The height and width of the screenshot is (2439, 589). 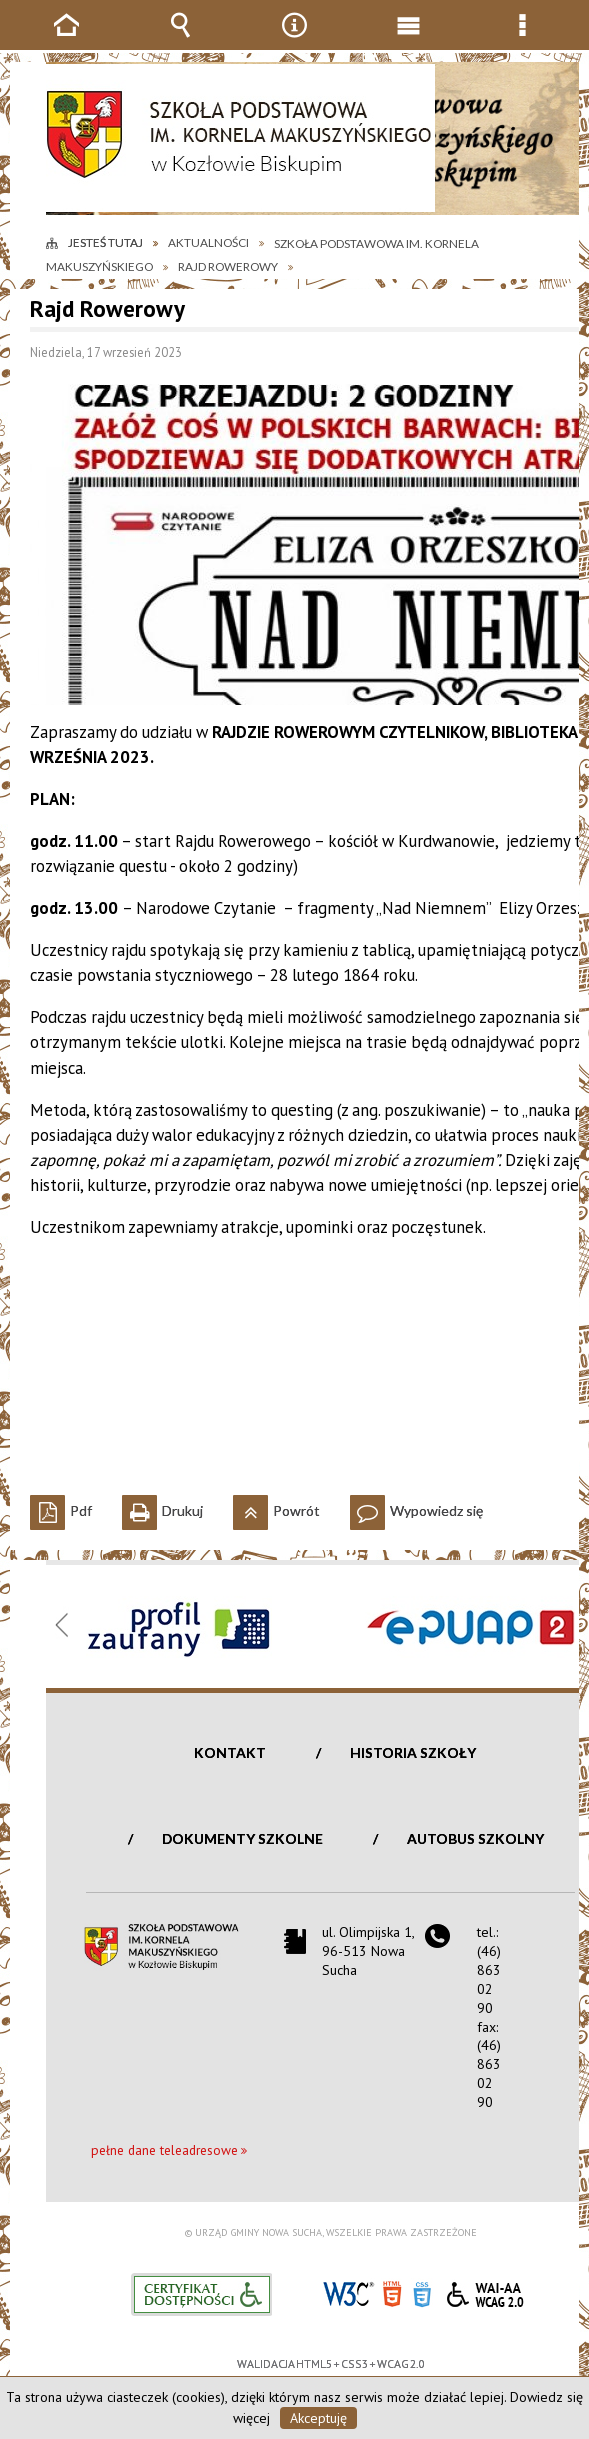 What do you see at coordinates (201, 2294) in the screenshot?
I see `Informacje o certyfikacie dostępności` at bounding box center [201, 2294].